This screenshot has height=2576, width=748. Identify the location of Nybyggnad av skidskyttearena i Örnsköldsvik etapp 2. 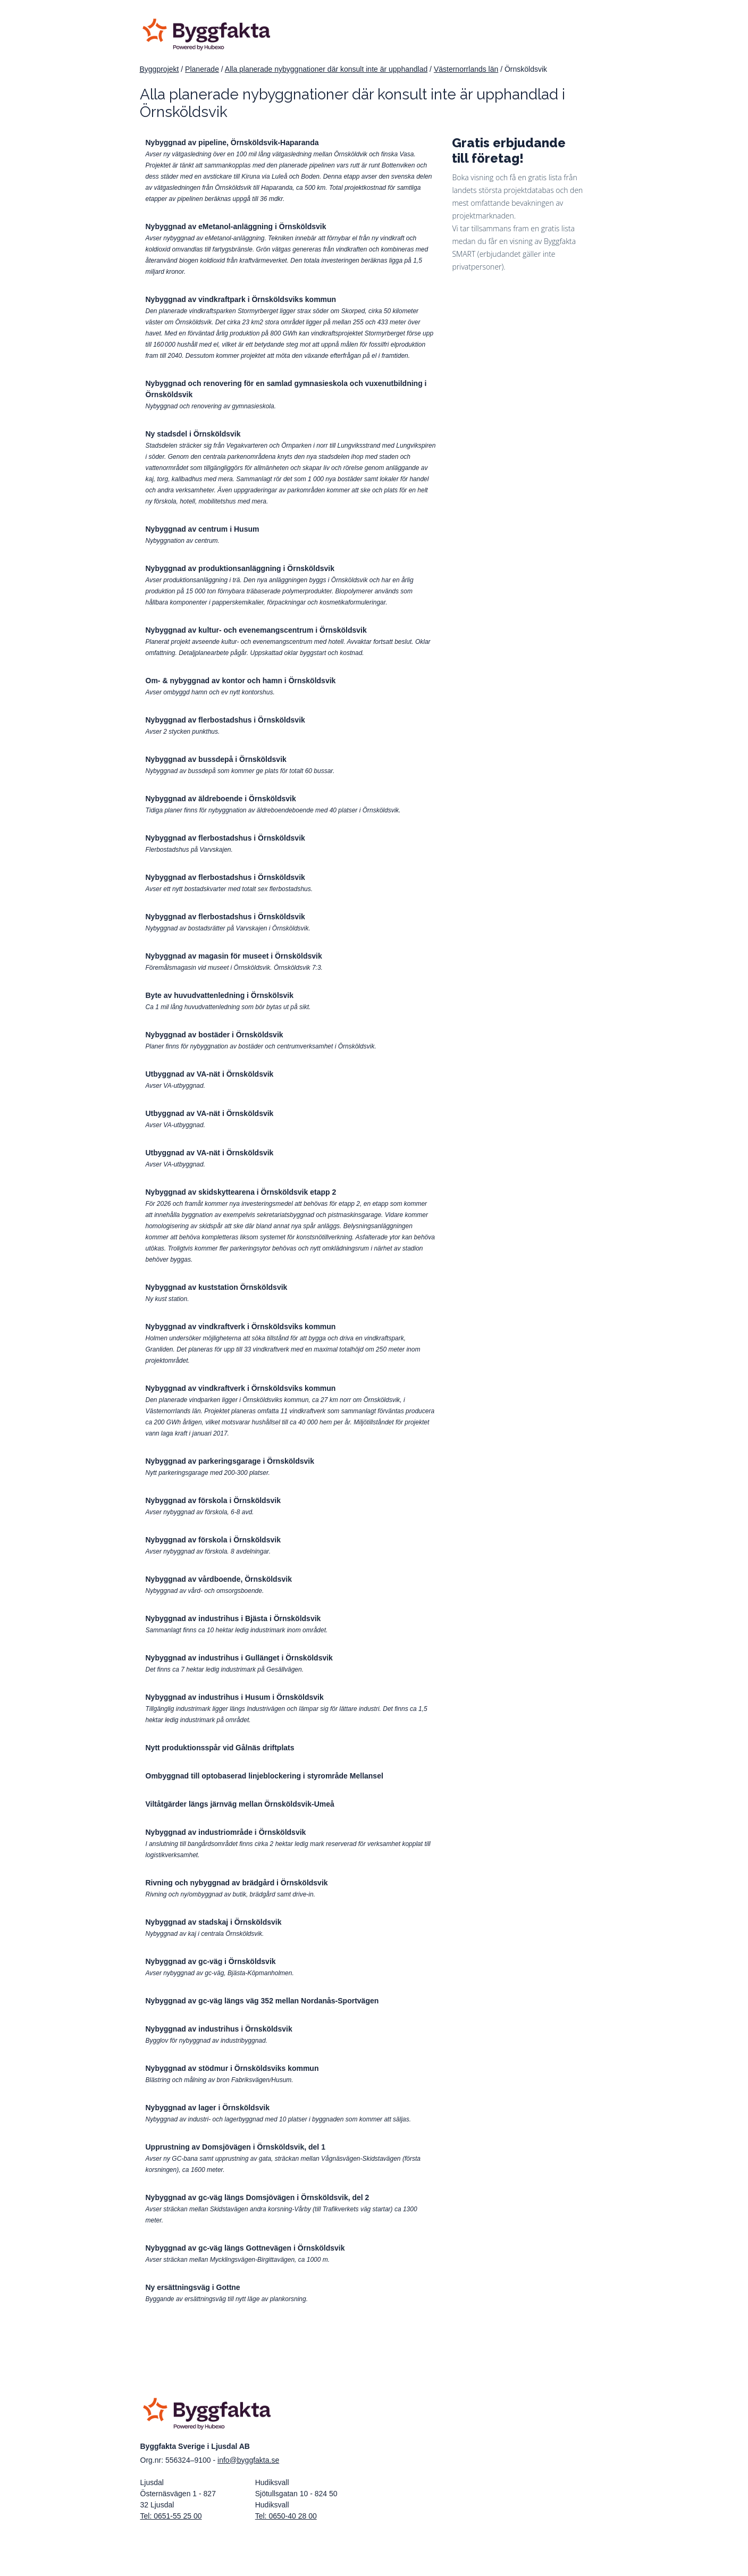
(241, 1192).